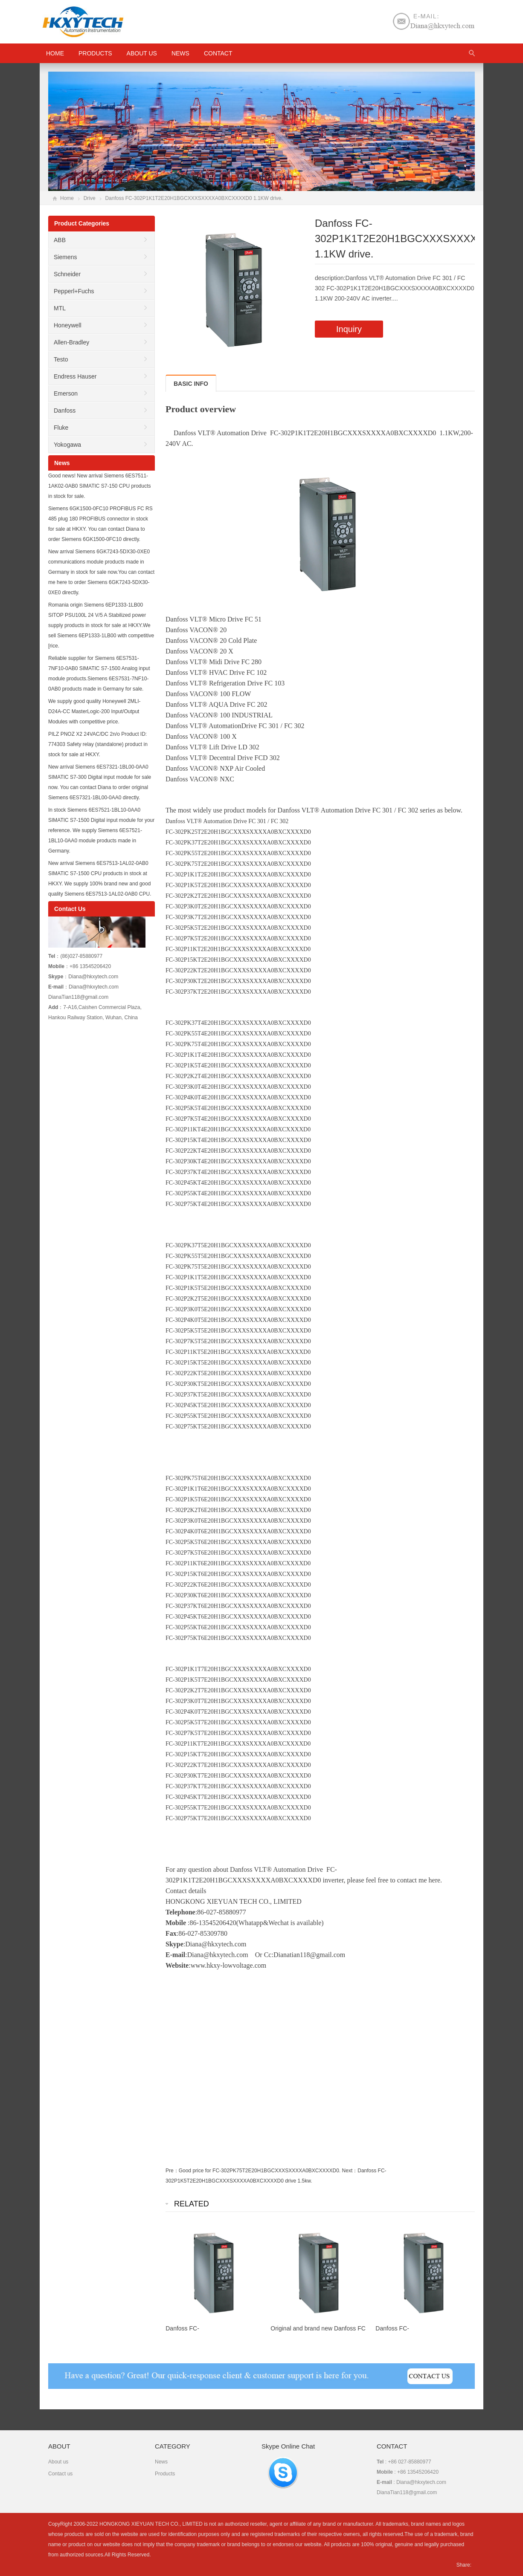 This screenshot has width=523, height=2576. Describe the element at coordinates (60, 240) in the screenshot. I see `ABB` at that location.